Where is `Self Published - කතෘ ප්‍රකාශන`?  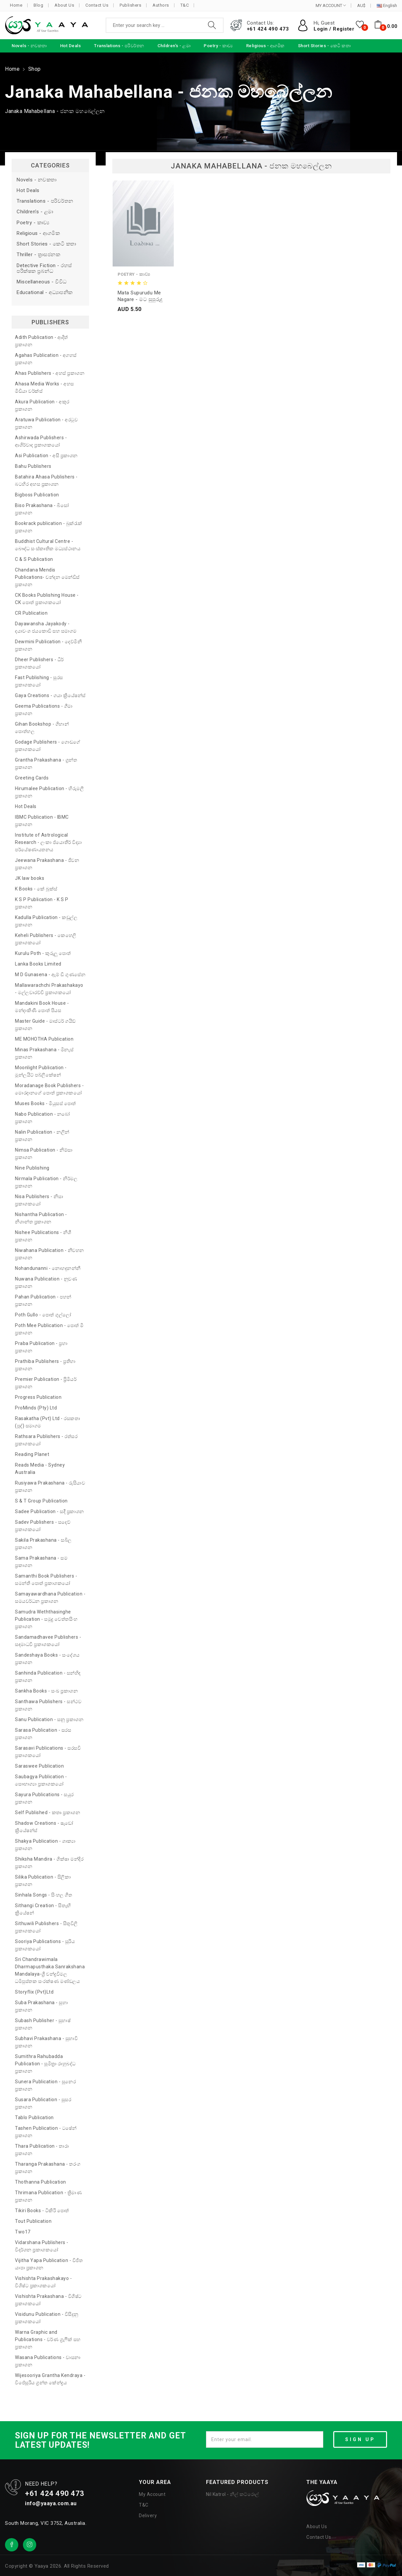 Self Published - කතෘ ප්‍රකාශන is located at coordinates (47, 1812).